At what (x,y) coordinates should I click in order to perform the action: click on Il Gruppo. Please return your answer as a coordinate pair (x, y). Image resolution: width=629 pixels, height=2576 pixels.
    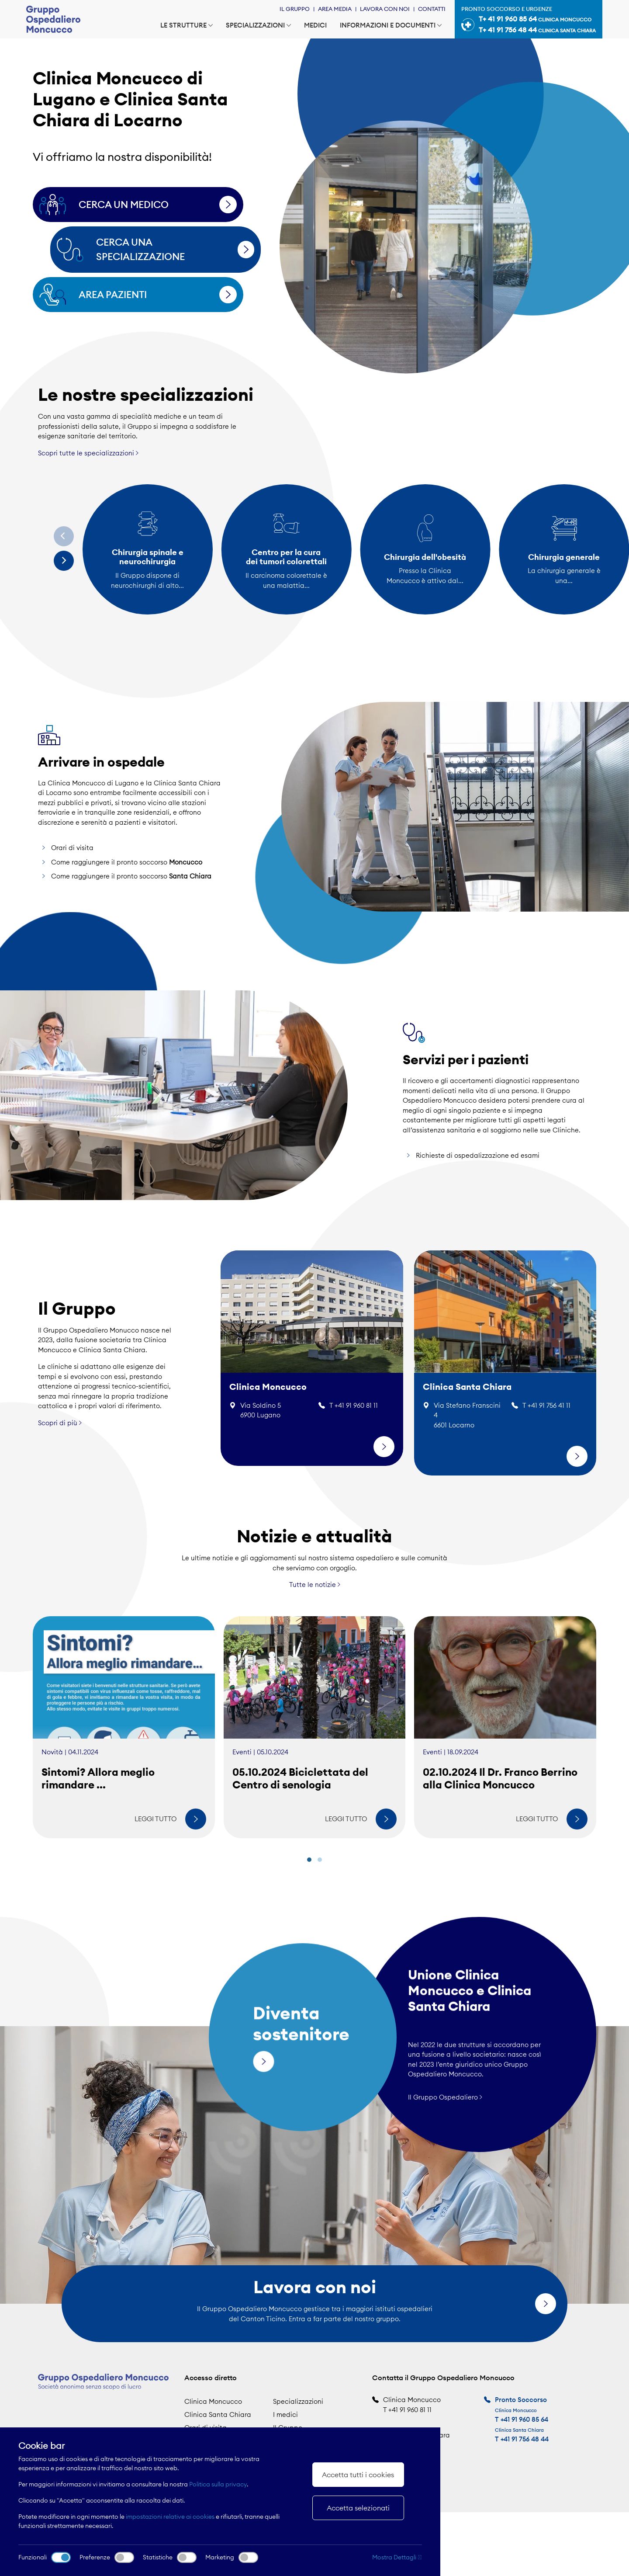
    Looking at the image, I should click on (295, 8).